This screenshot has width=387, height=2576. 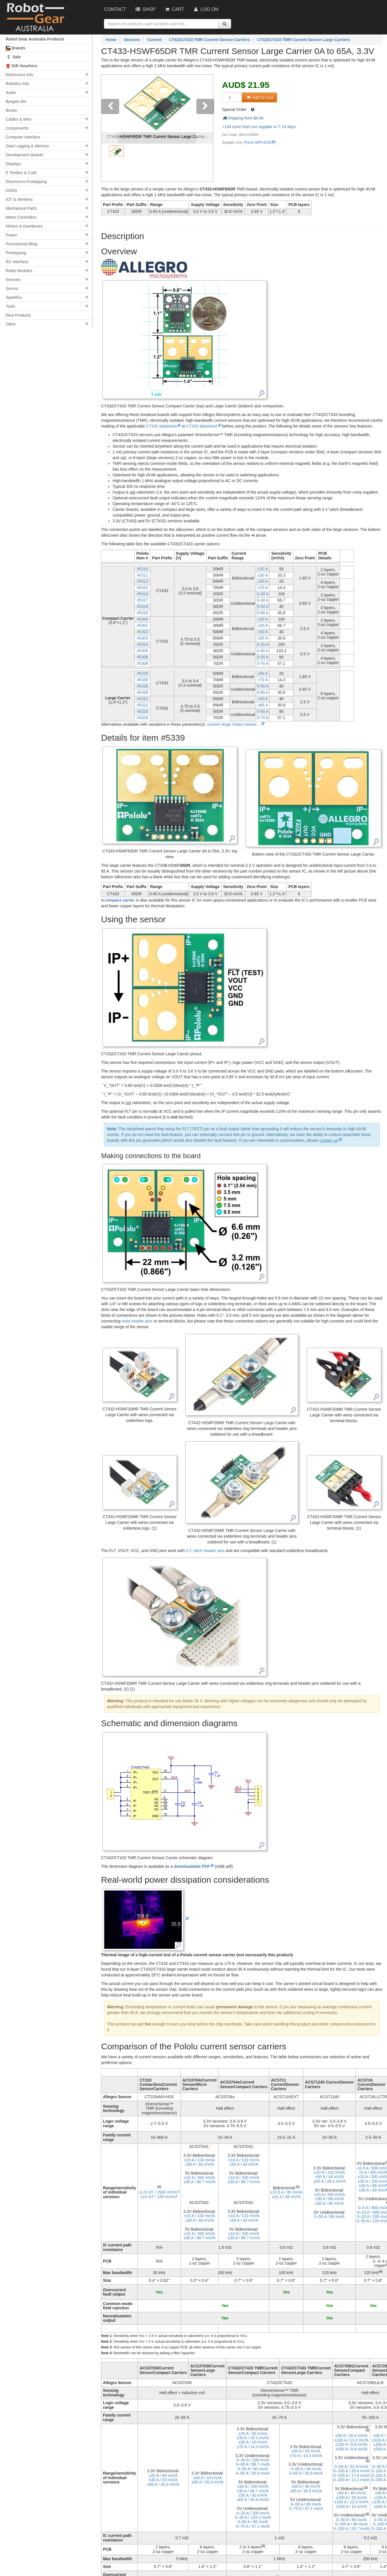 I want to click on Tools, so click(x=10, y=306).